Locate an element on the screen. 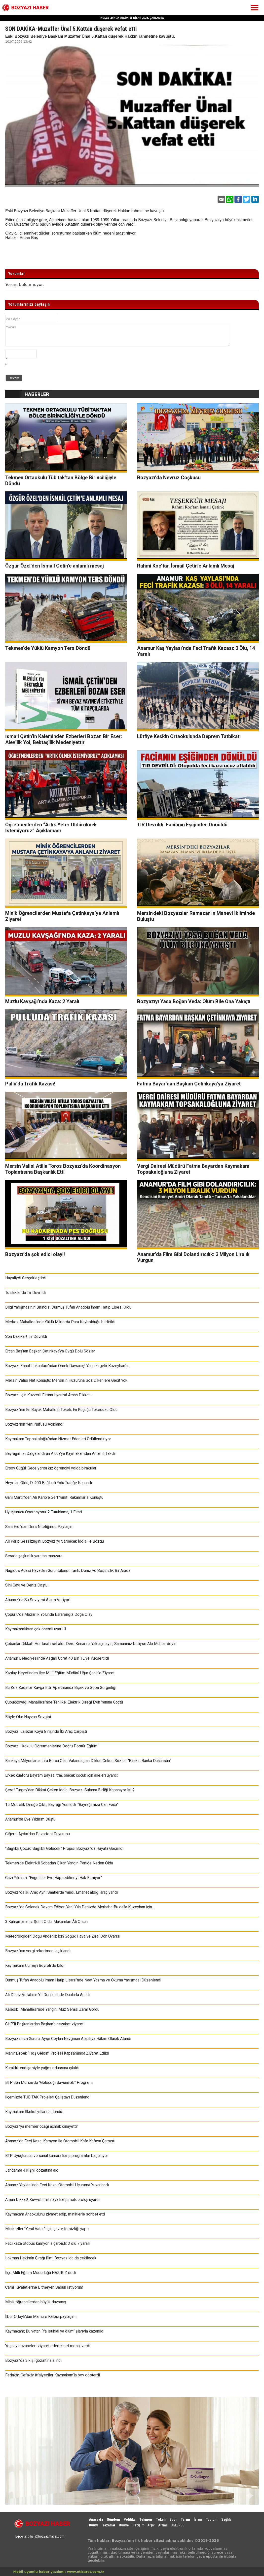  Kaymakam Topsakaloğlu’ndan Hizmet Edenleri Ödüllendiriyor is located at coordinates (58, 1439).